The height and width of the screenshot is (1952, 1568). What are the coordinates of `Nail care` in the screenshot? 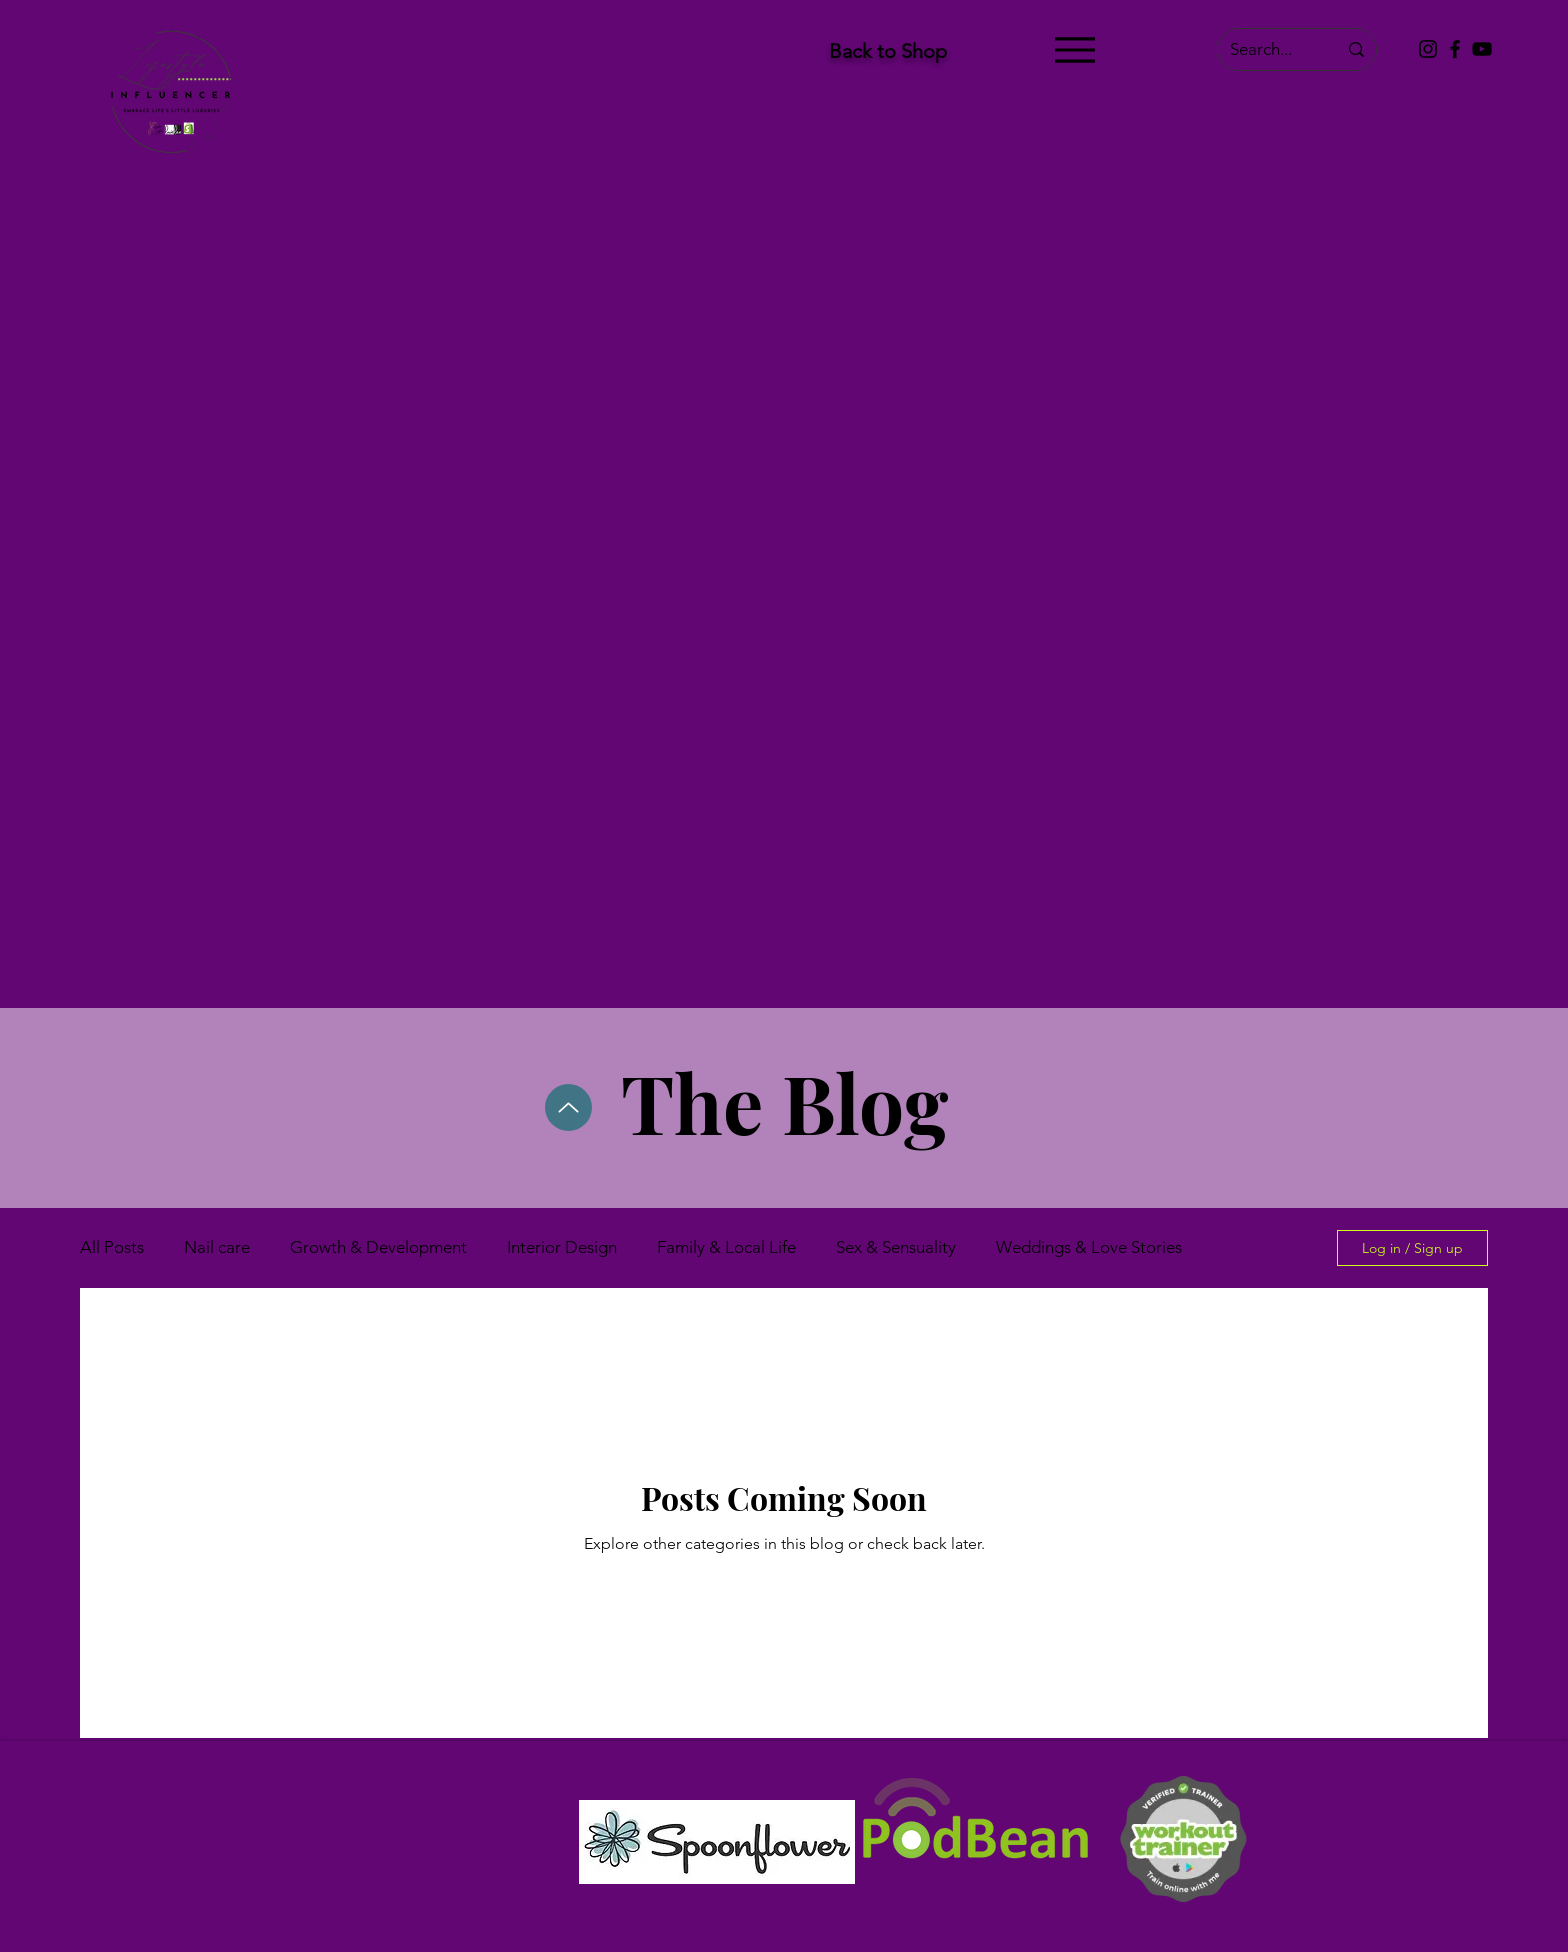 It's located at (217, 1247).